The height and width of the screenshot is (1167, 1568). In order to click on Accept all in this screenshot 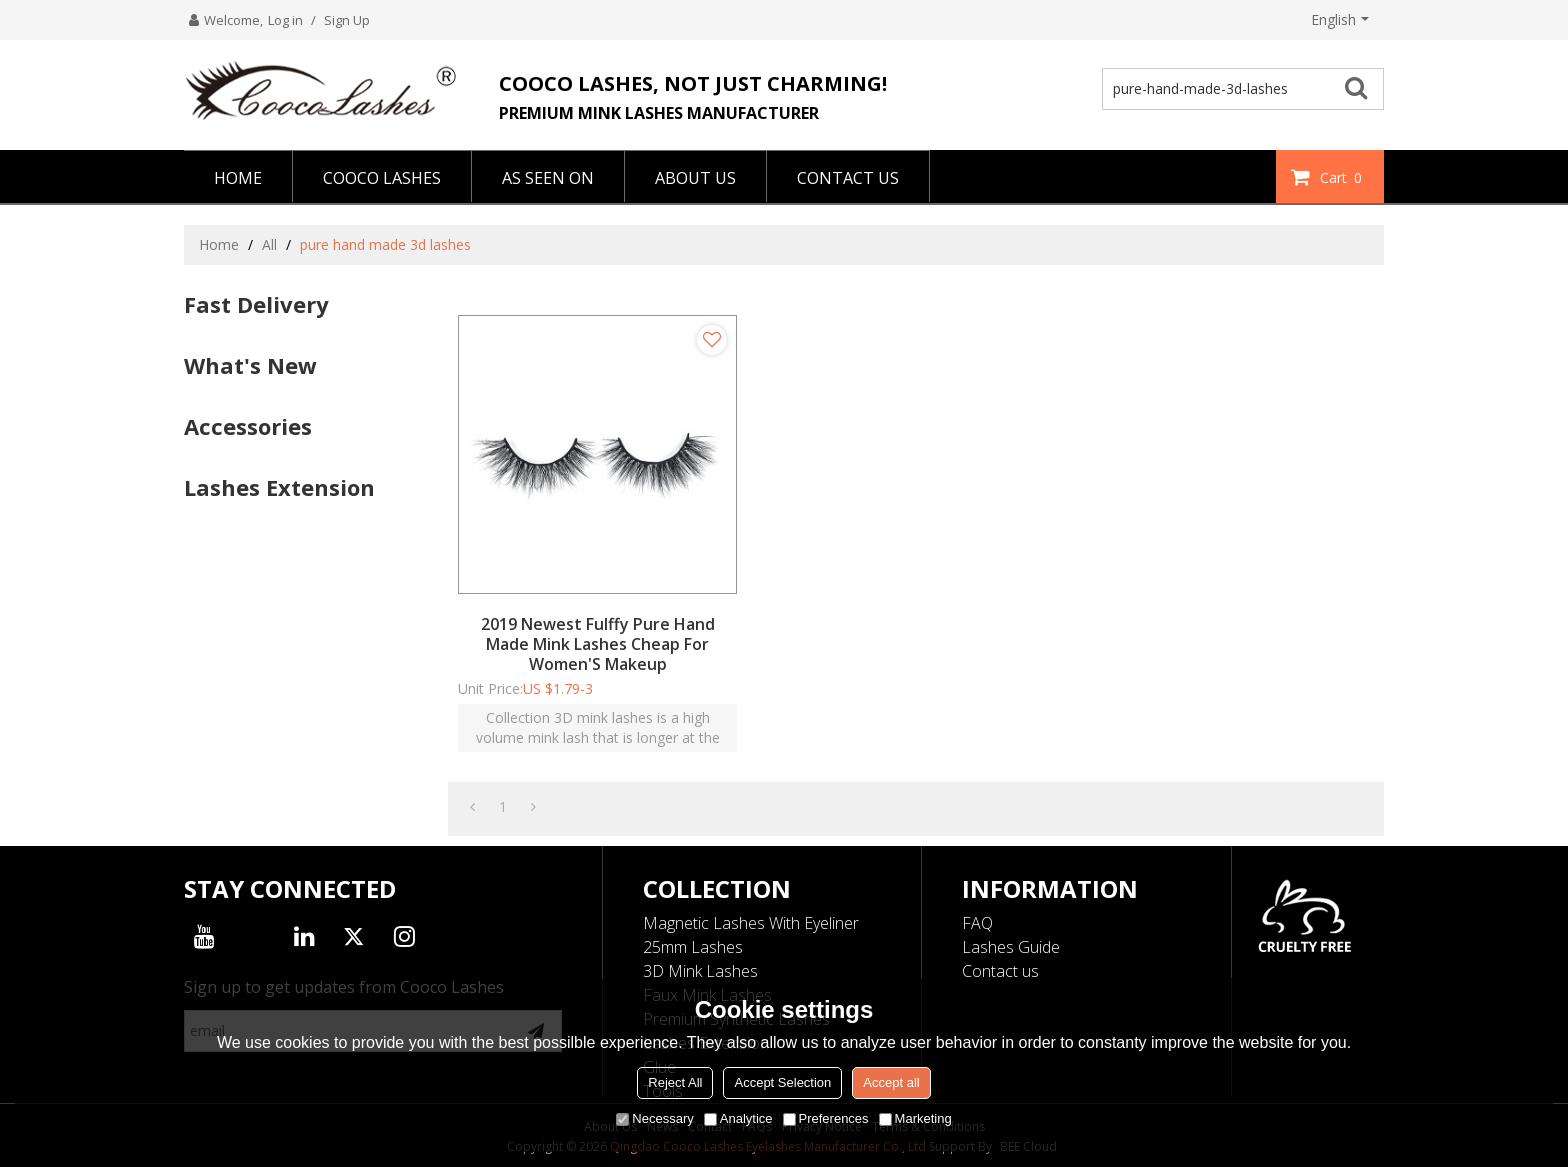, I will do `click(891, 1082)`.